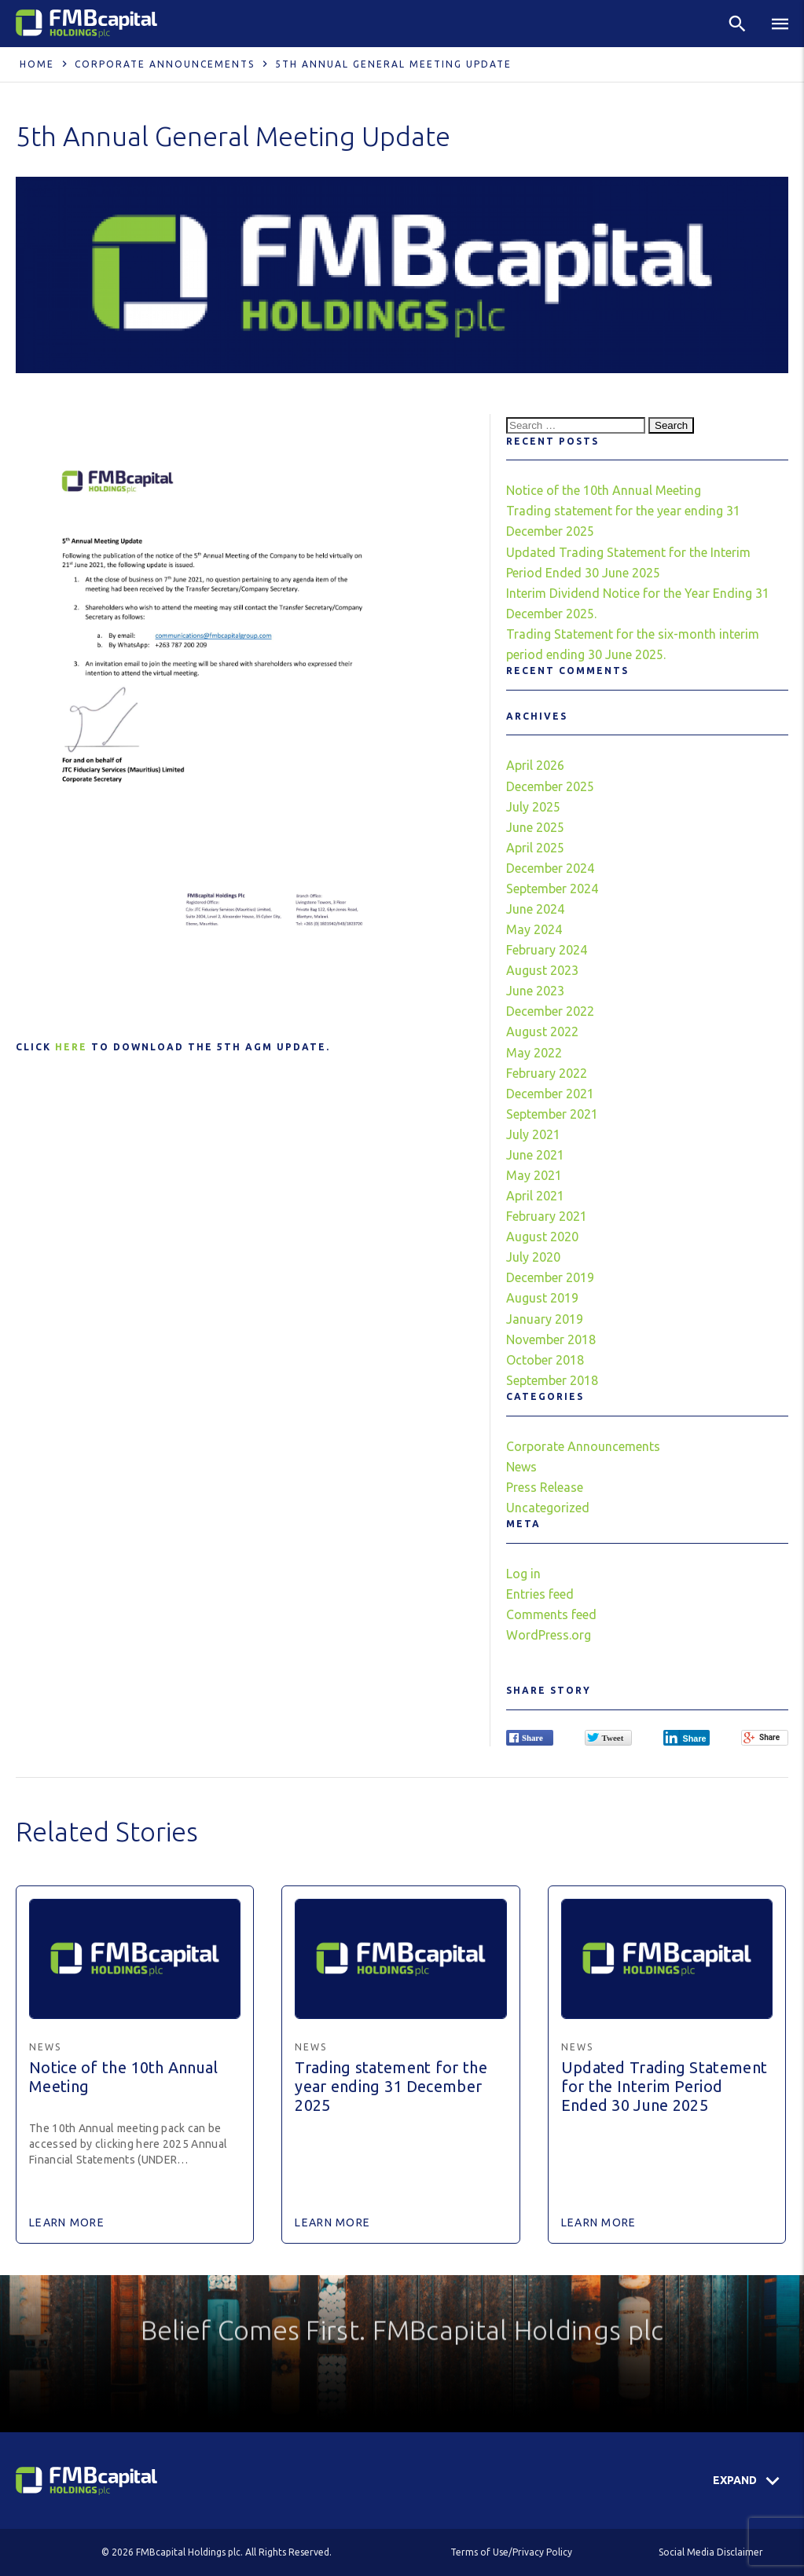 Image resolution: width=804 pixels, height=2576 pixels. What do you see at coordinates (542, 1298) in the screenshot?
I see `August 2019` at bounding box center [542, 1298].